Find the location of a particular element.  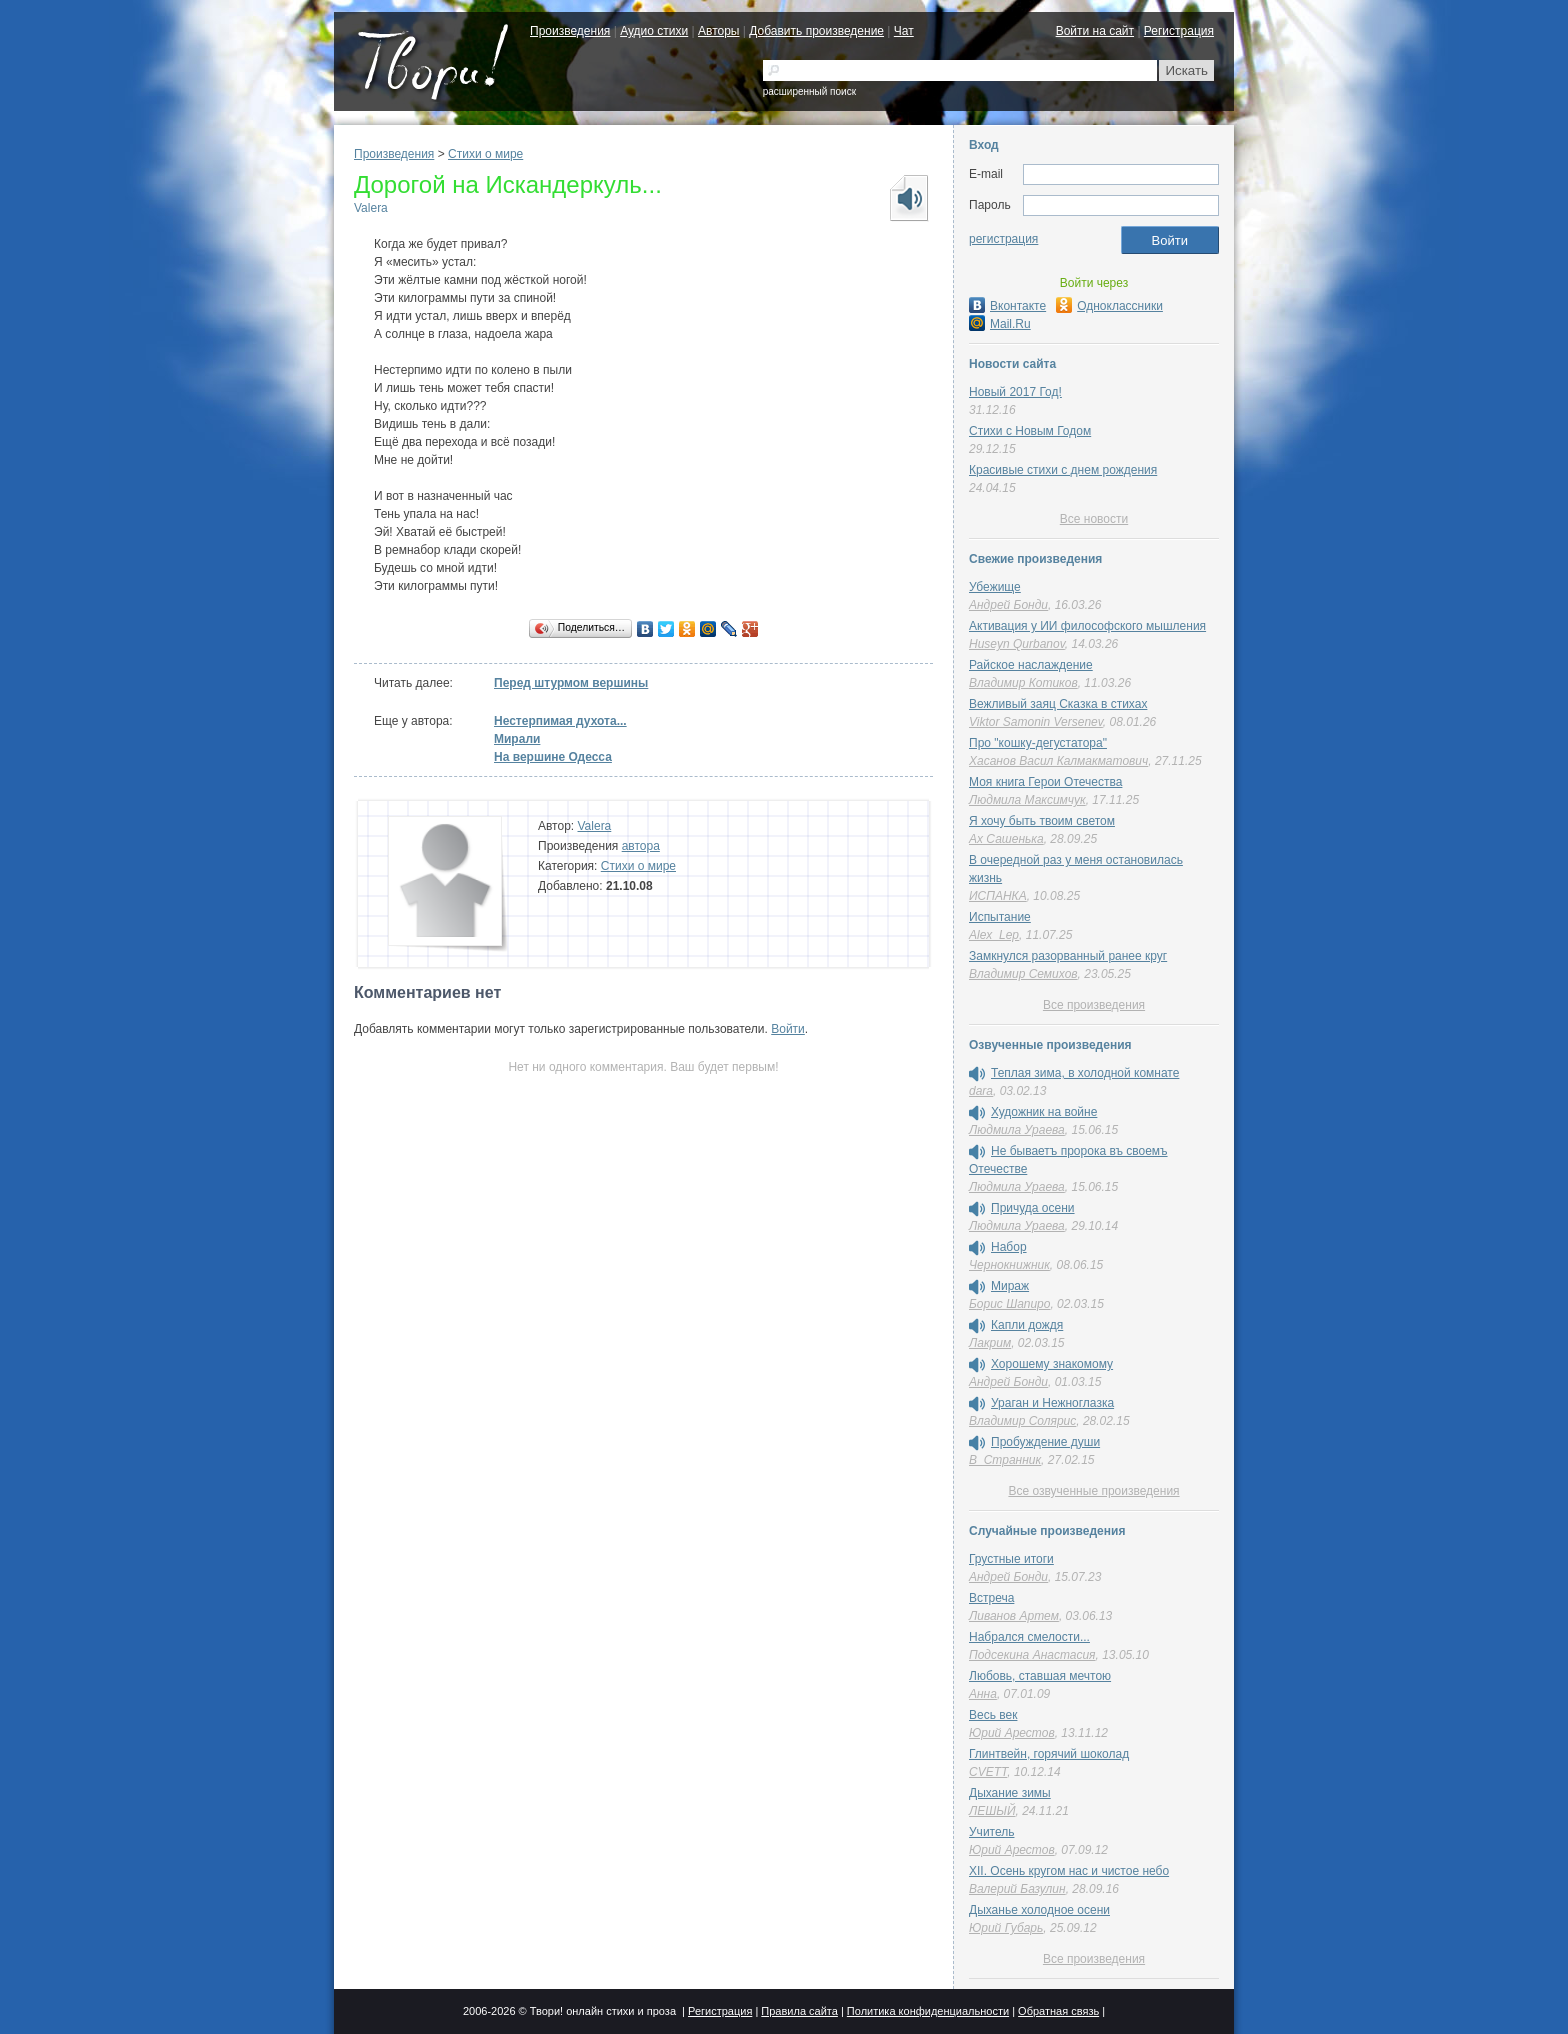

dara is located at coordinates (981, 1091).